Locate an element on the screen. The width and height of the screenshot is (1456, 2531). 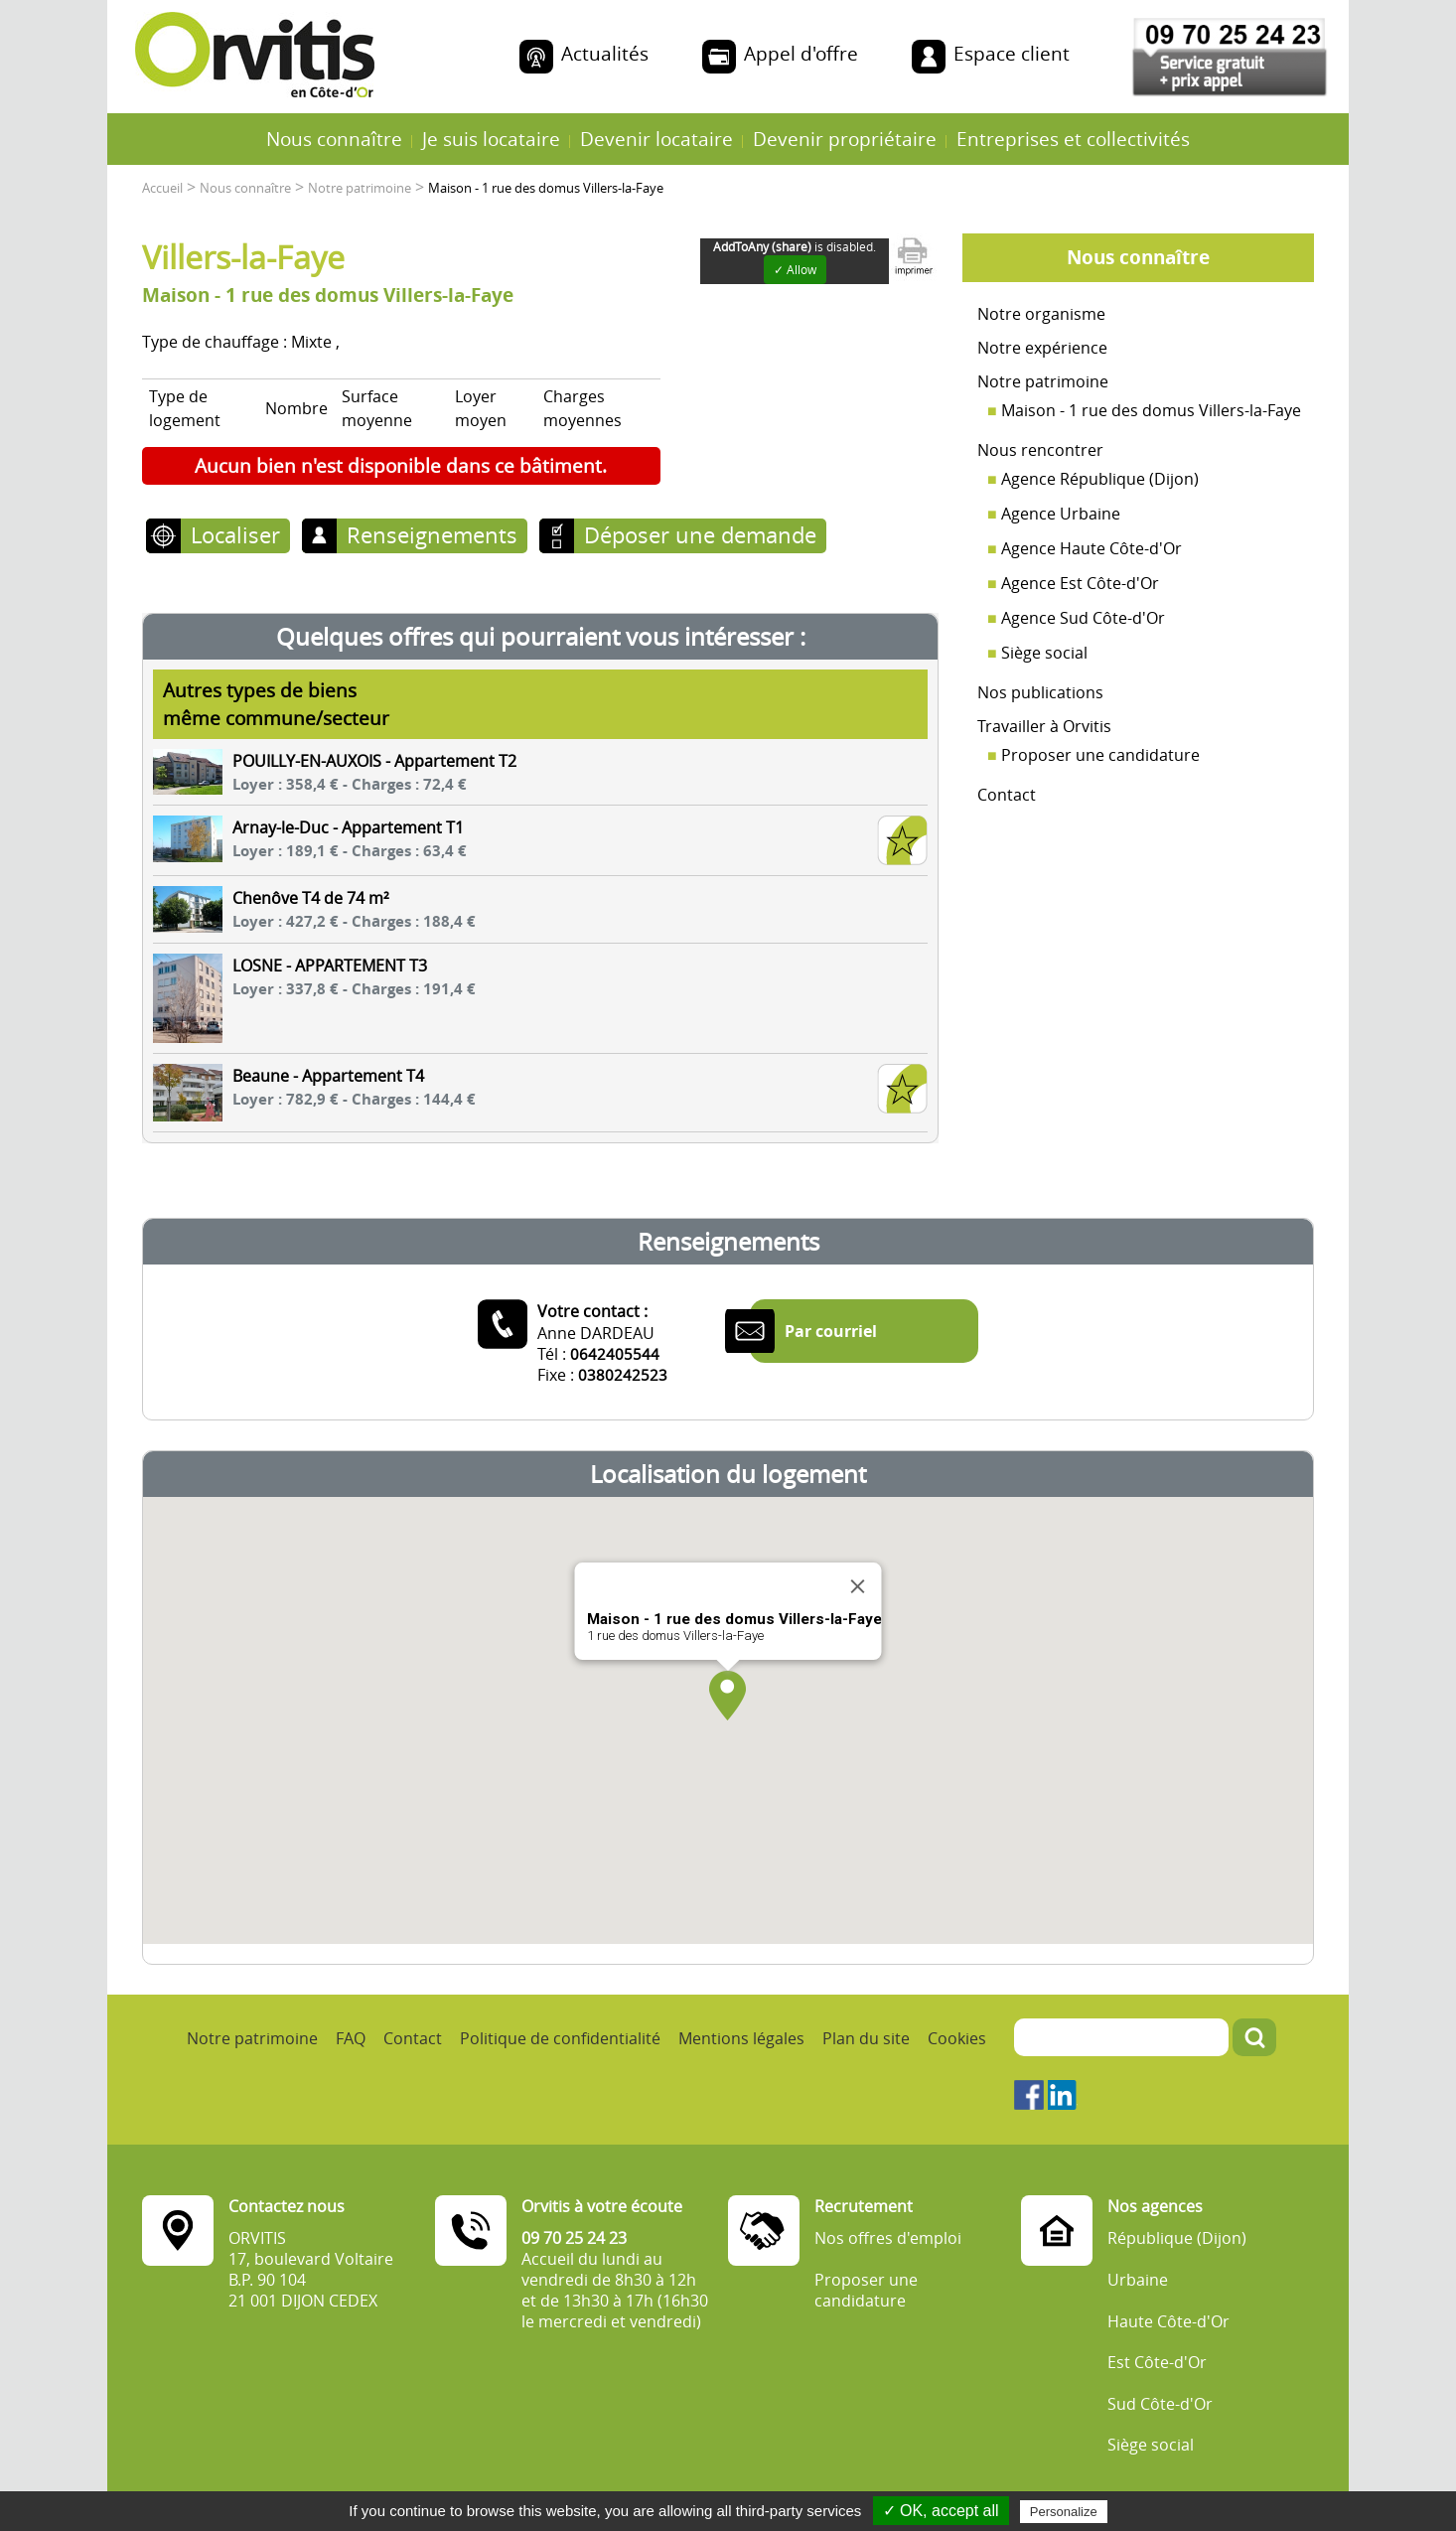
Haute Côte-d'Or is located at coordinates (1168, 2321).